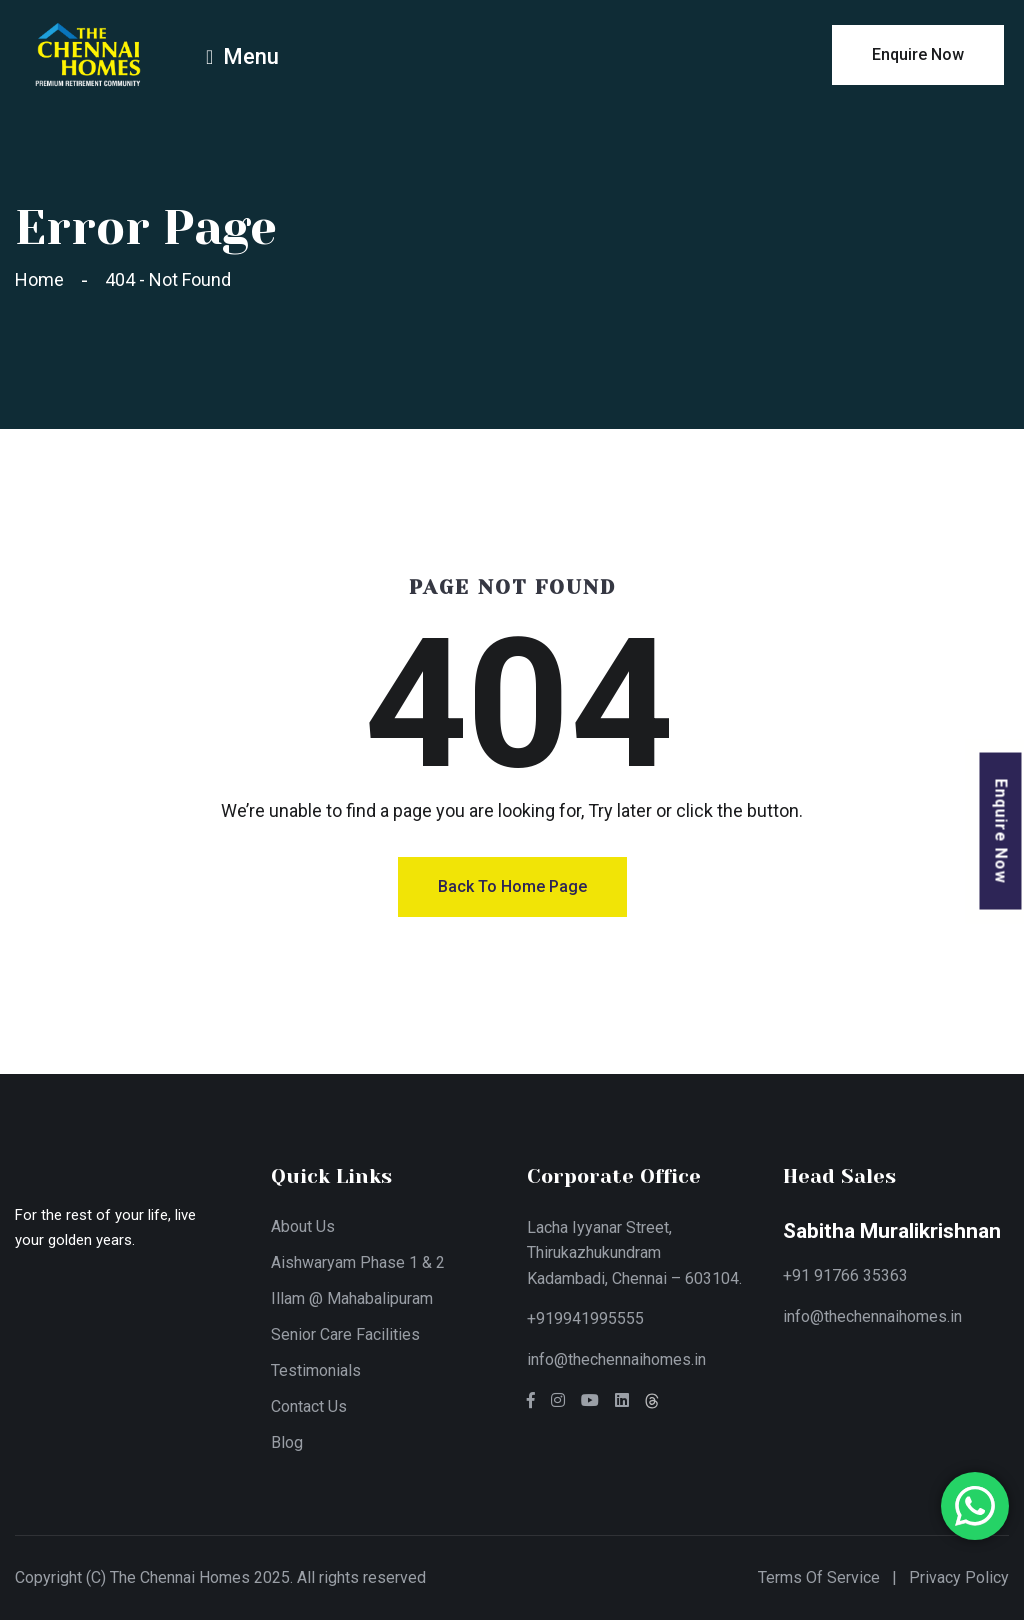  Describe the element at coordinates (845, 1275) in the screenshot. I see `+91 91766 35363` at that location.